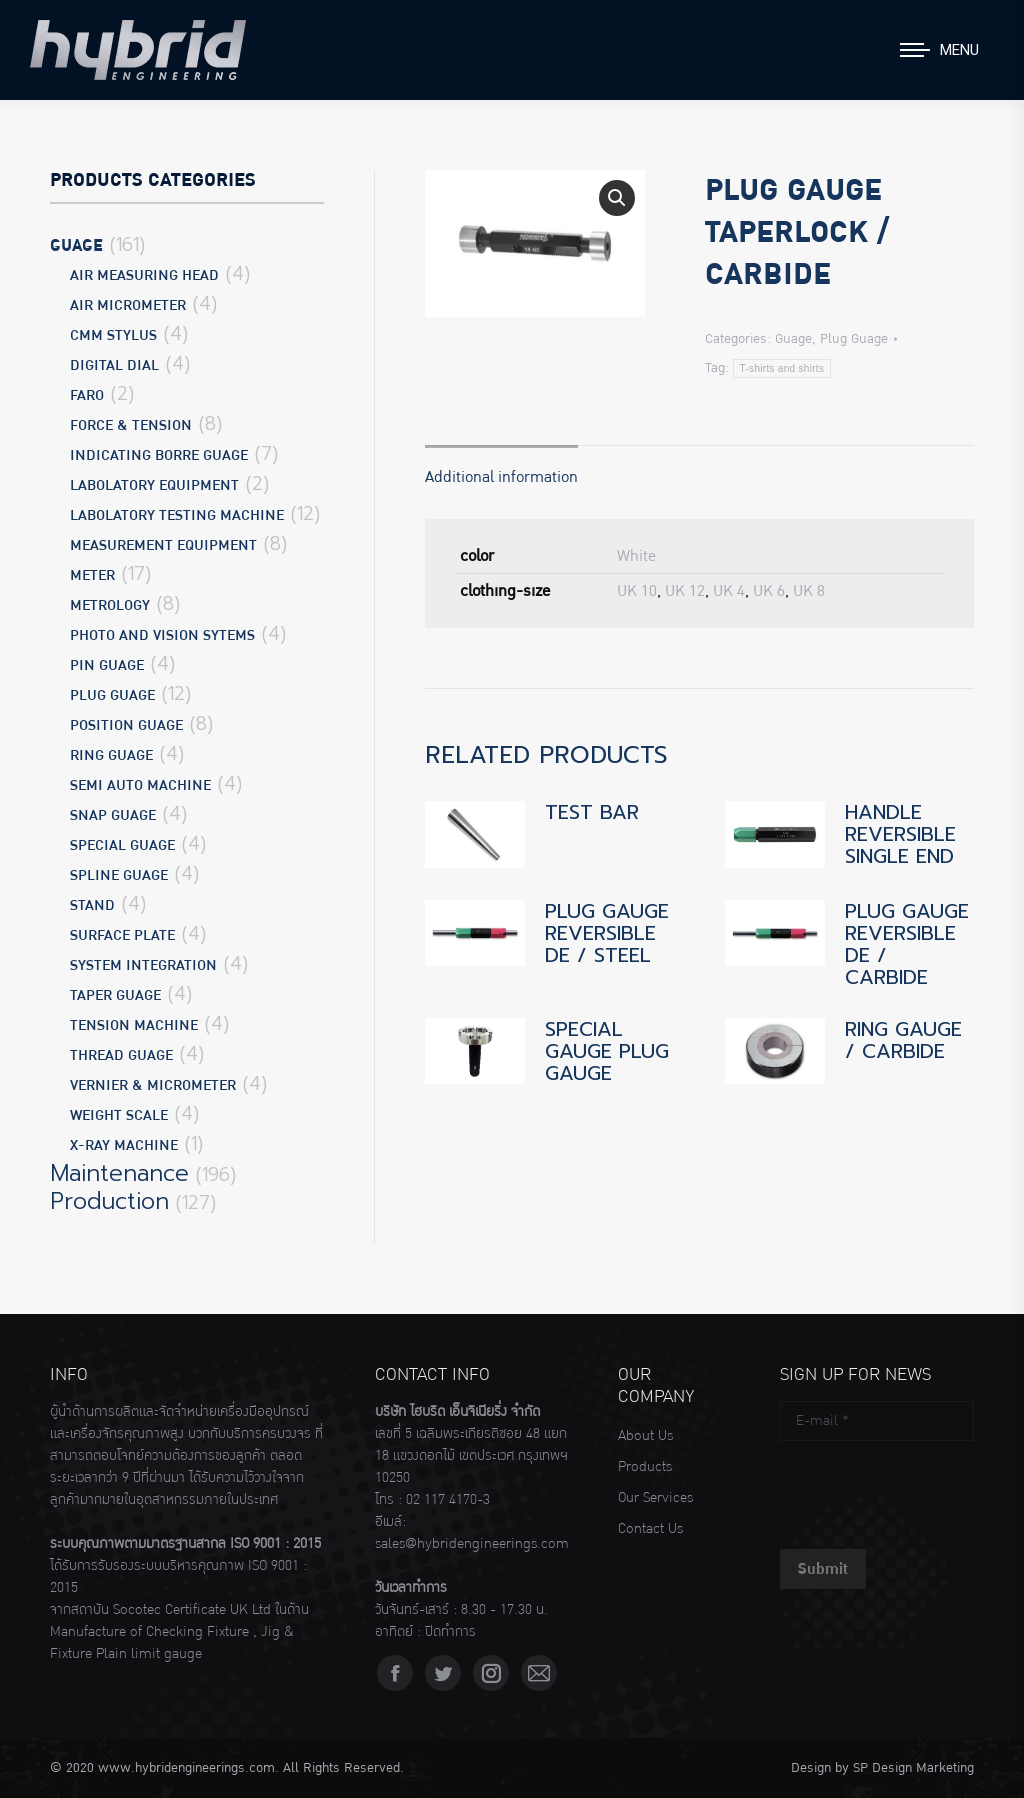 The width and height of the screenshot is (1024, 1798). I want to click on RING GAUGE / CARBIDE, so click(903, 1040).